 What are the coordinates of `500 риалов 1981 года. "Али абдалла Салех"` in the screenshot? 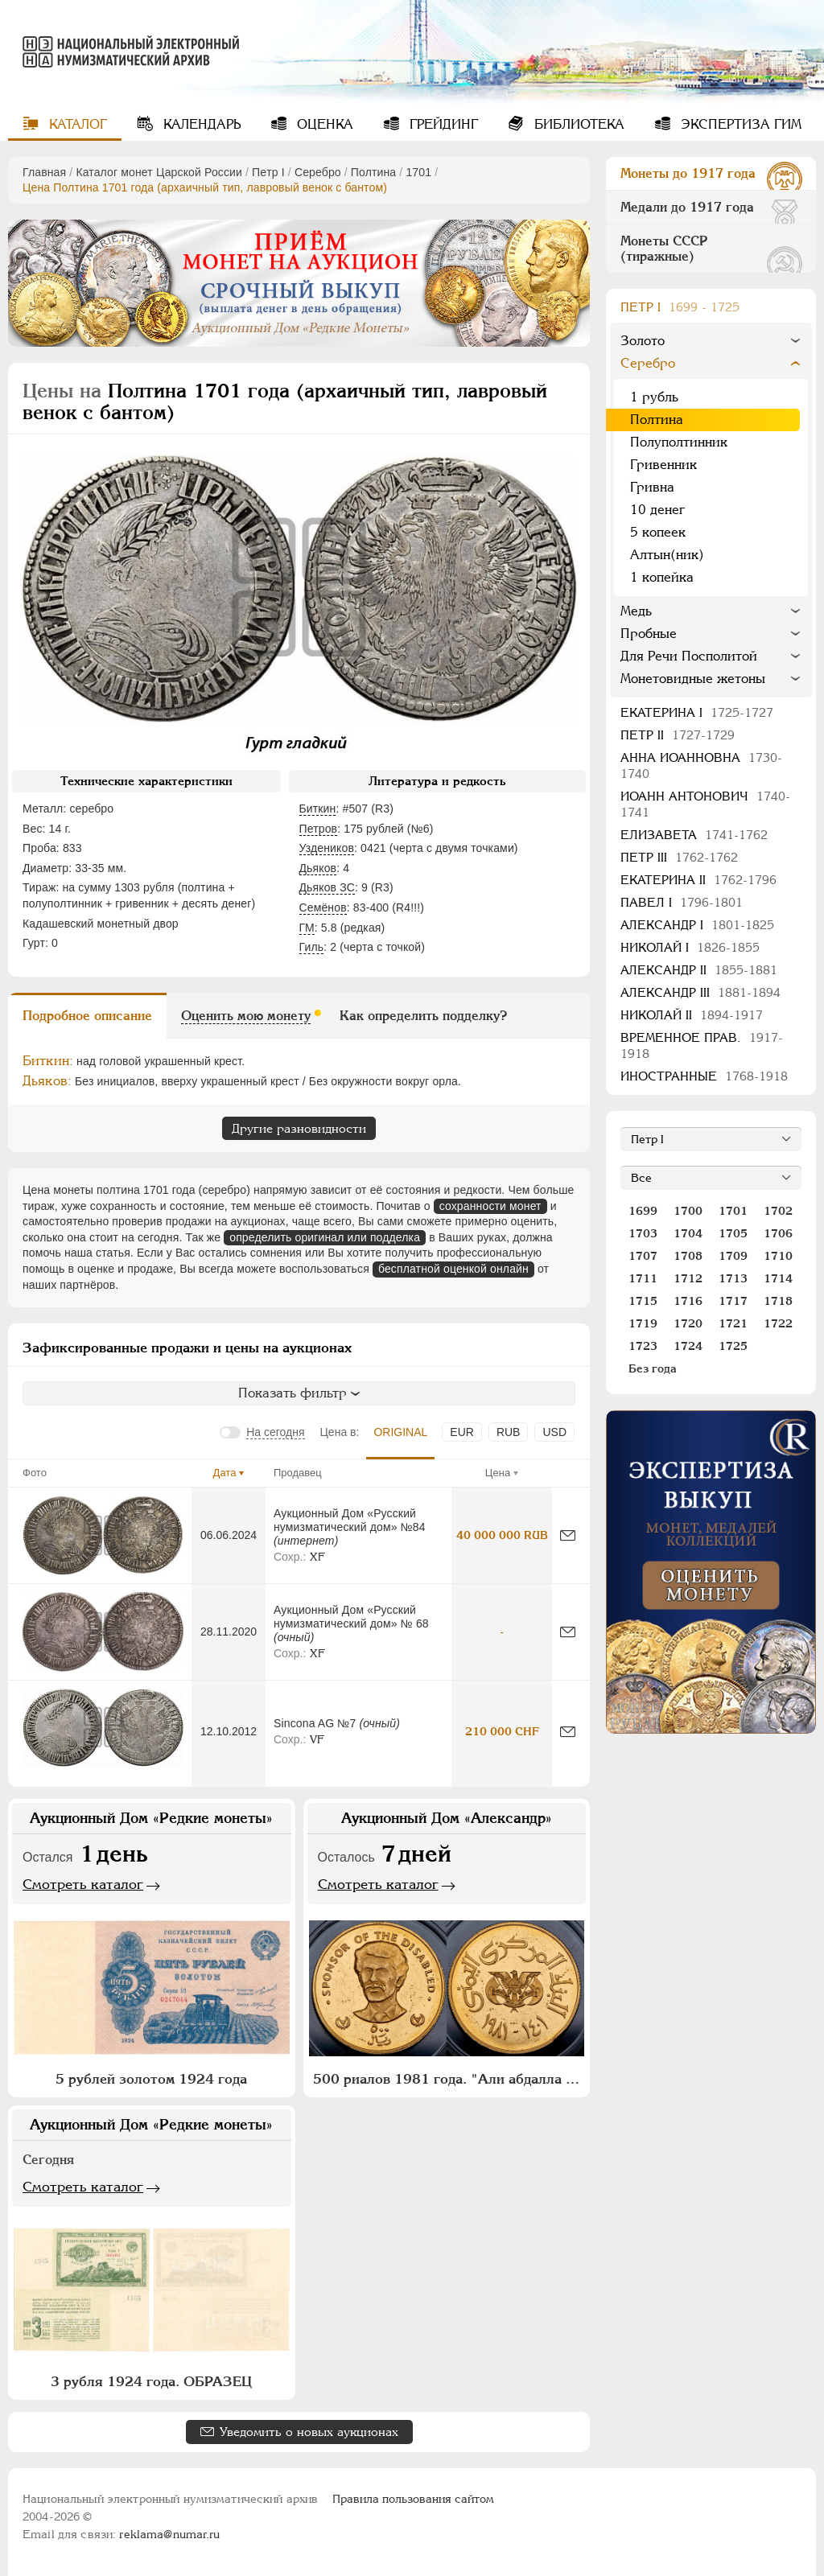 It's located at (449, 2079).